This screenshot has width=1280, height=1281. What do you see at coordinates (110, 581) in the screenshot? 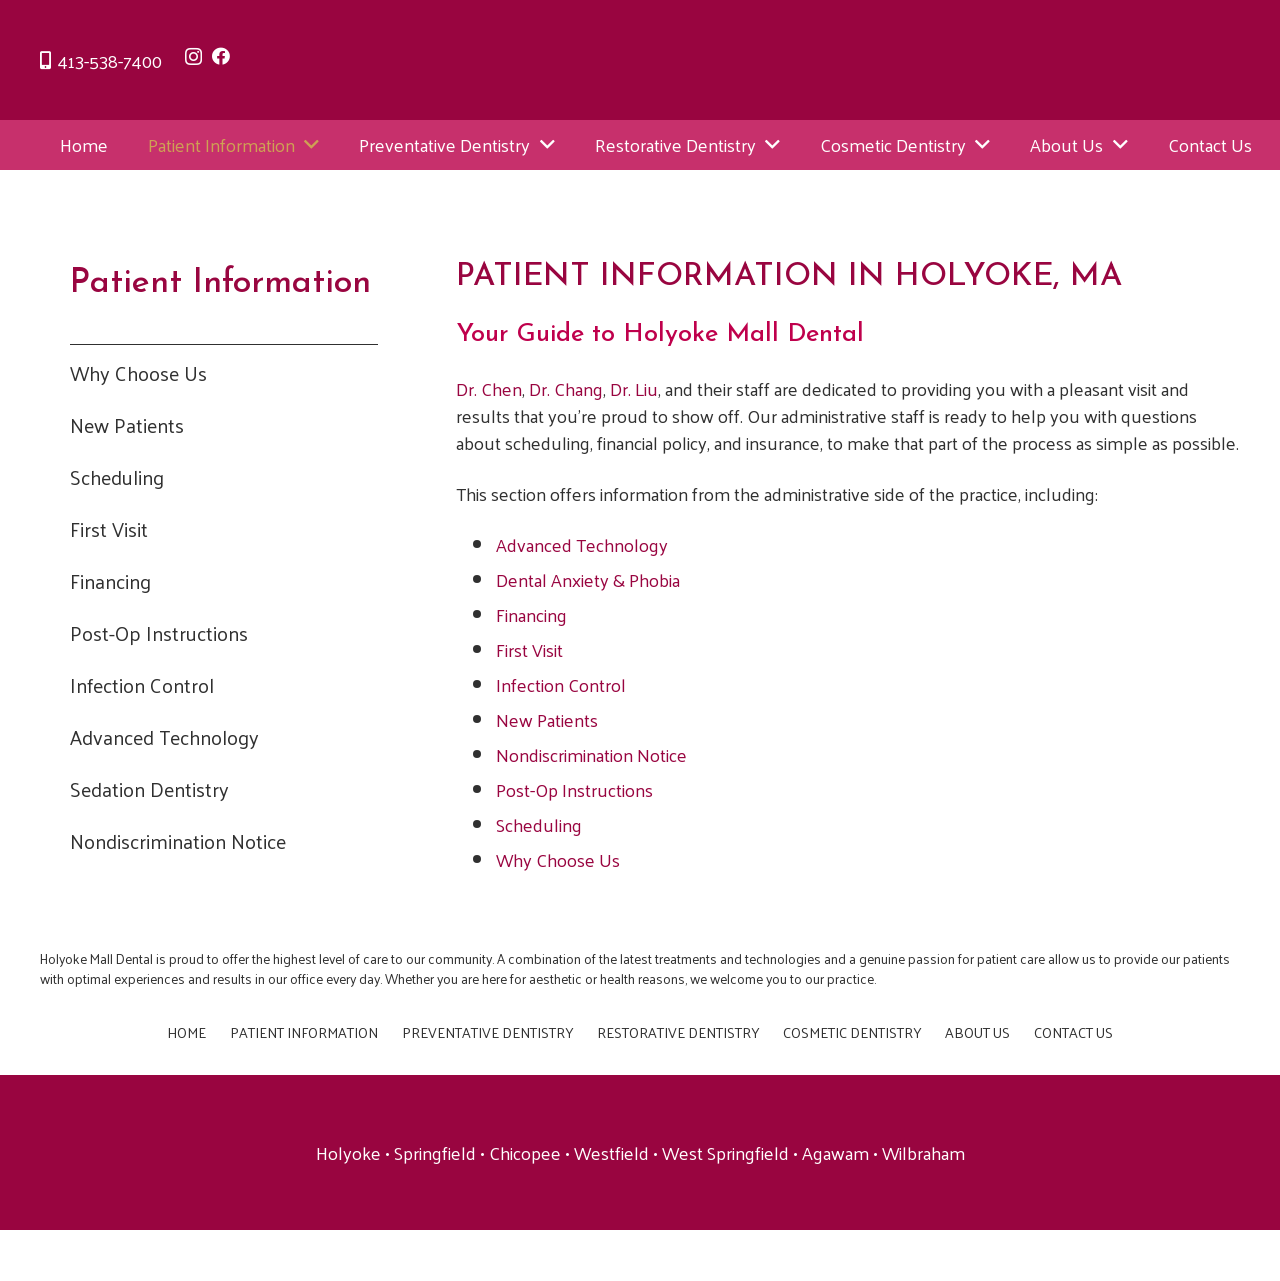
I see `Financing` at bounding box center [110, 581].